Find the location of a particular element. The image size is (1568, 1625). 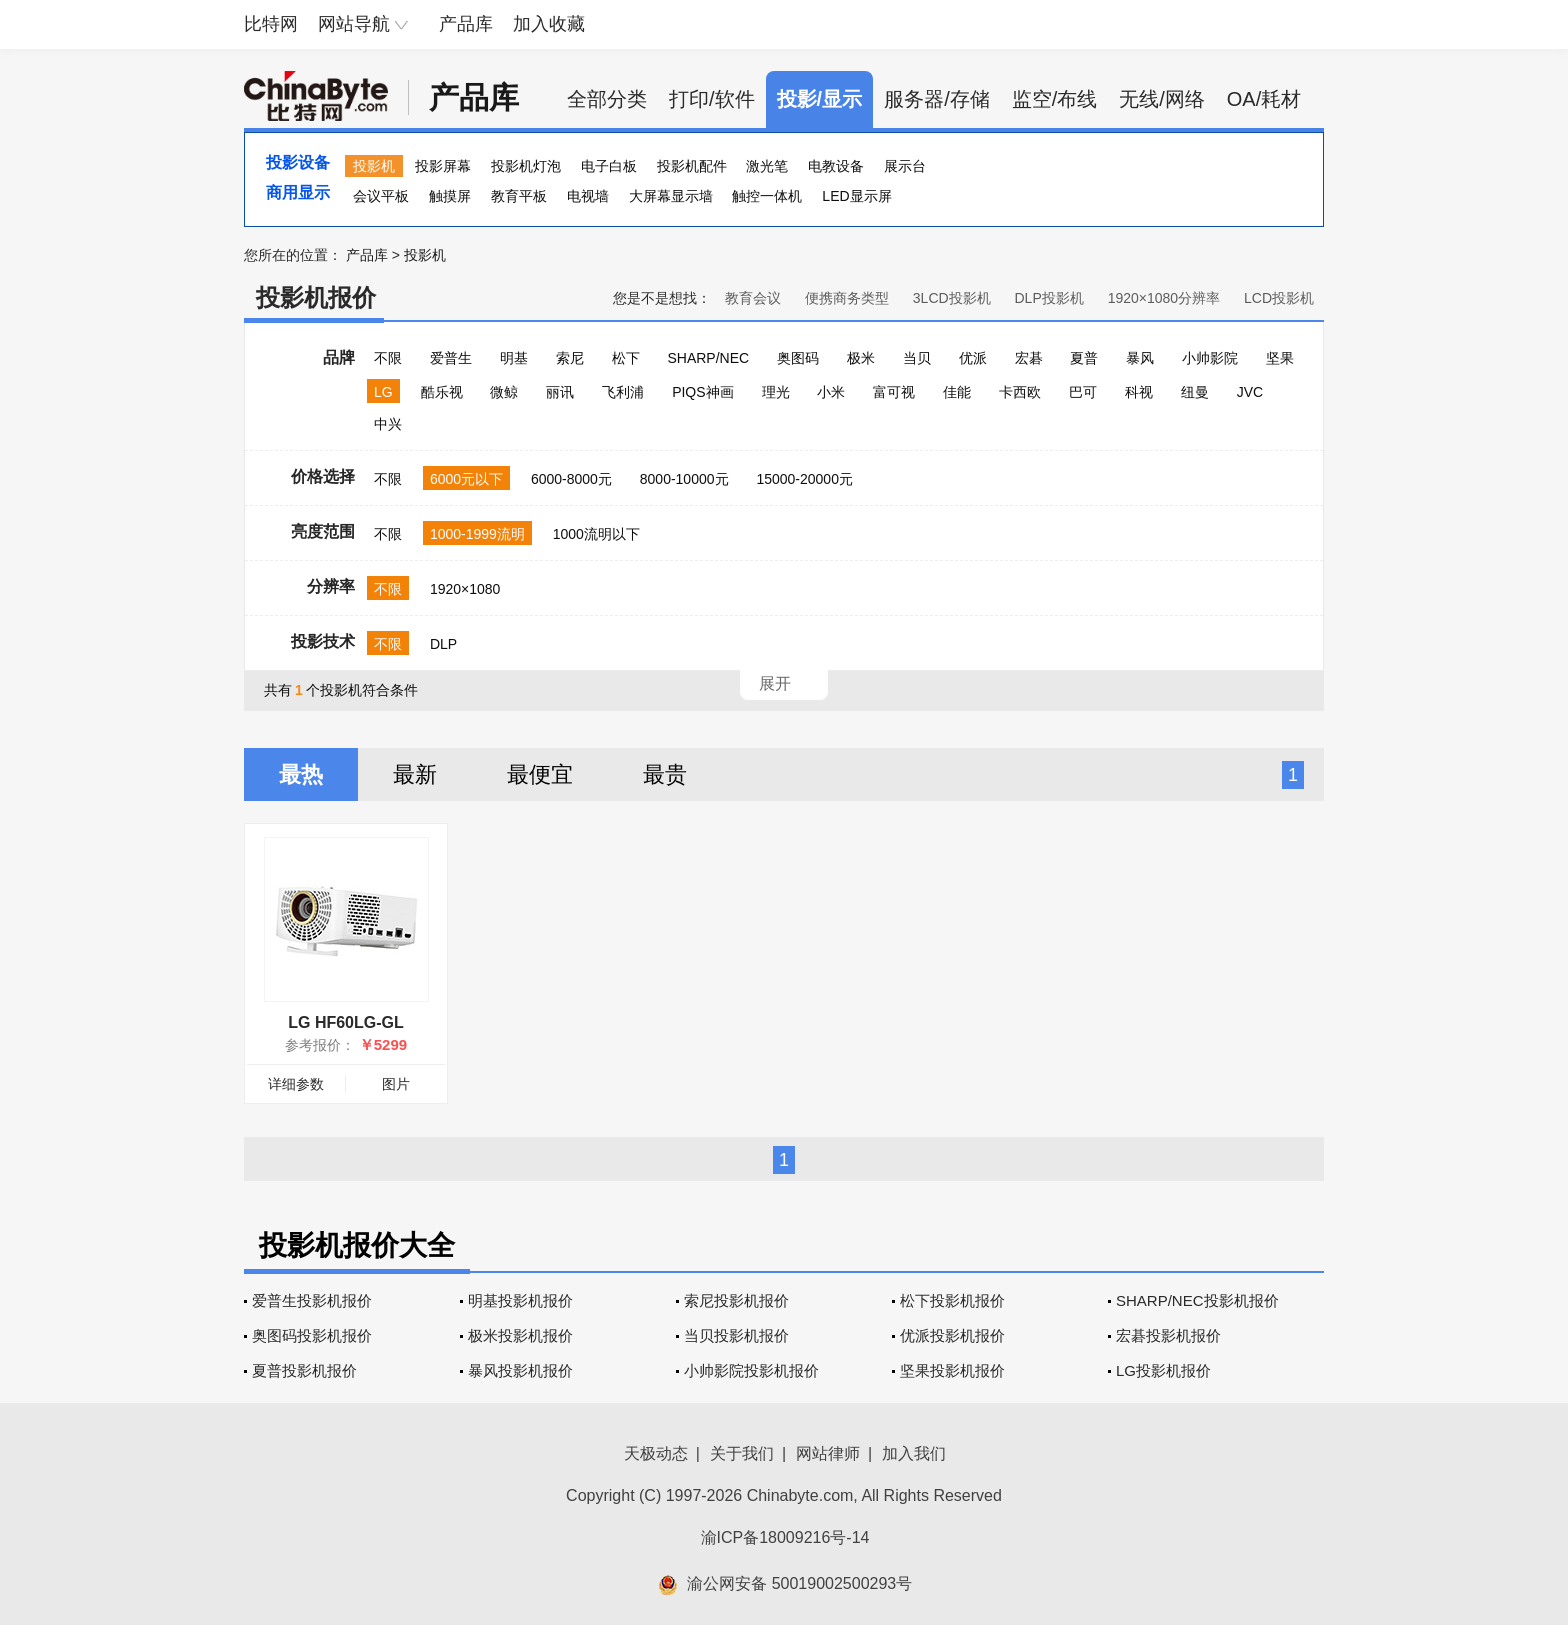

LED显示屏 is located at coordinates (856, 196).